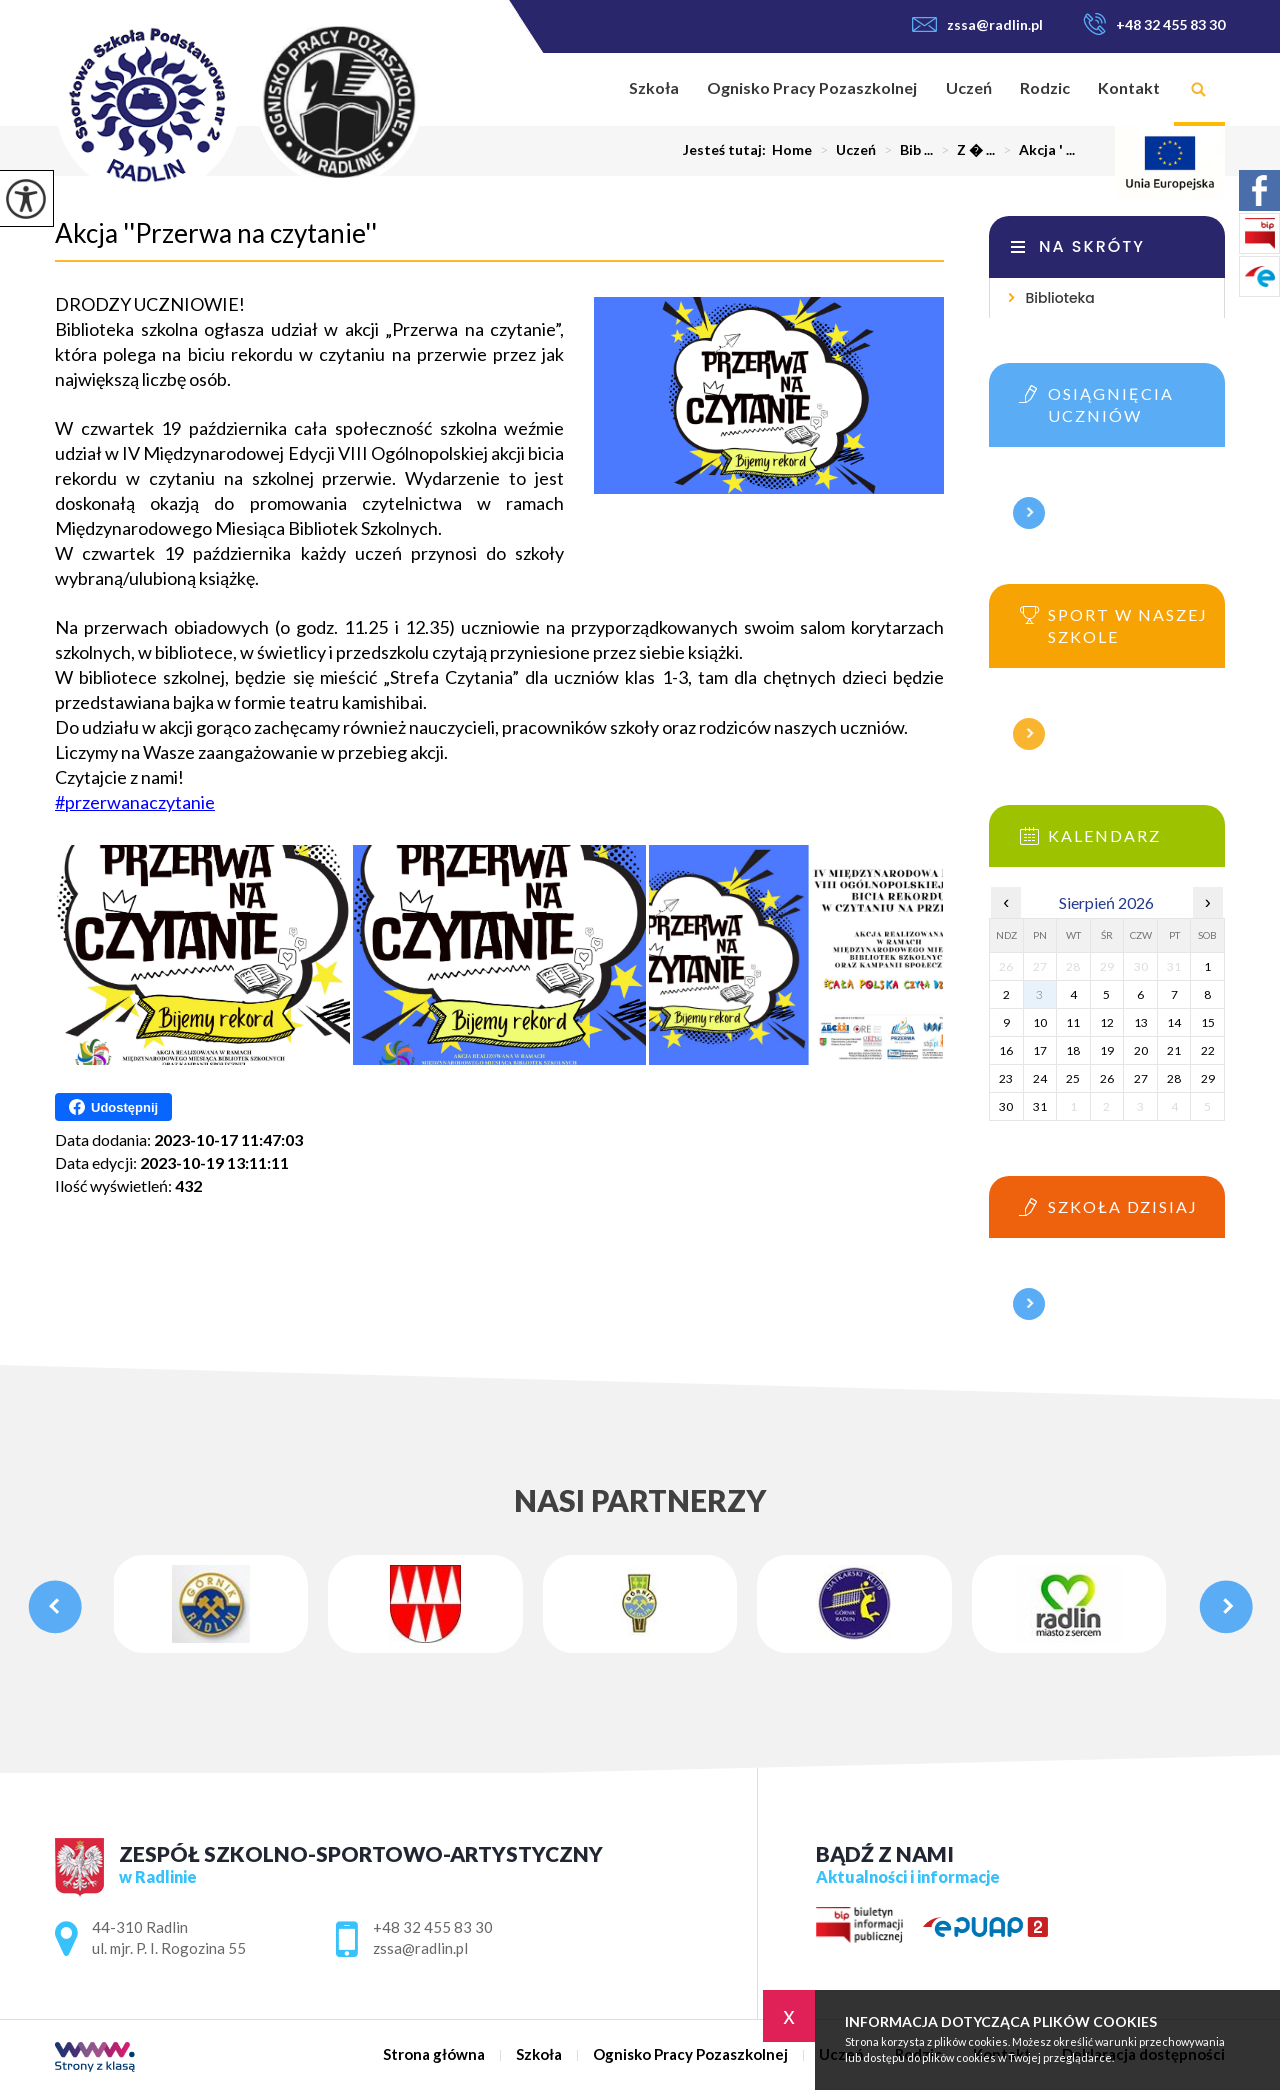  I want to click on 21, so click(1174, 1050).